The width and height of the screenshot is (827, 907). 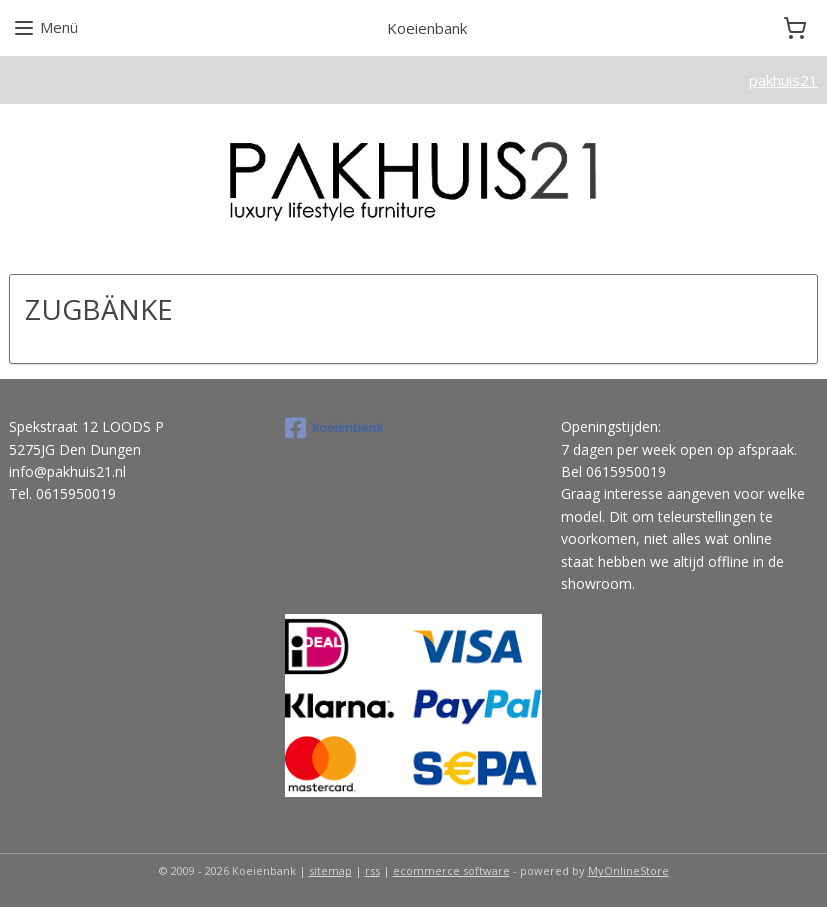 What do you see at coordinates (372, 870) in the screenshot?
I see `rss` at bounding box center [372, 870].